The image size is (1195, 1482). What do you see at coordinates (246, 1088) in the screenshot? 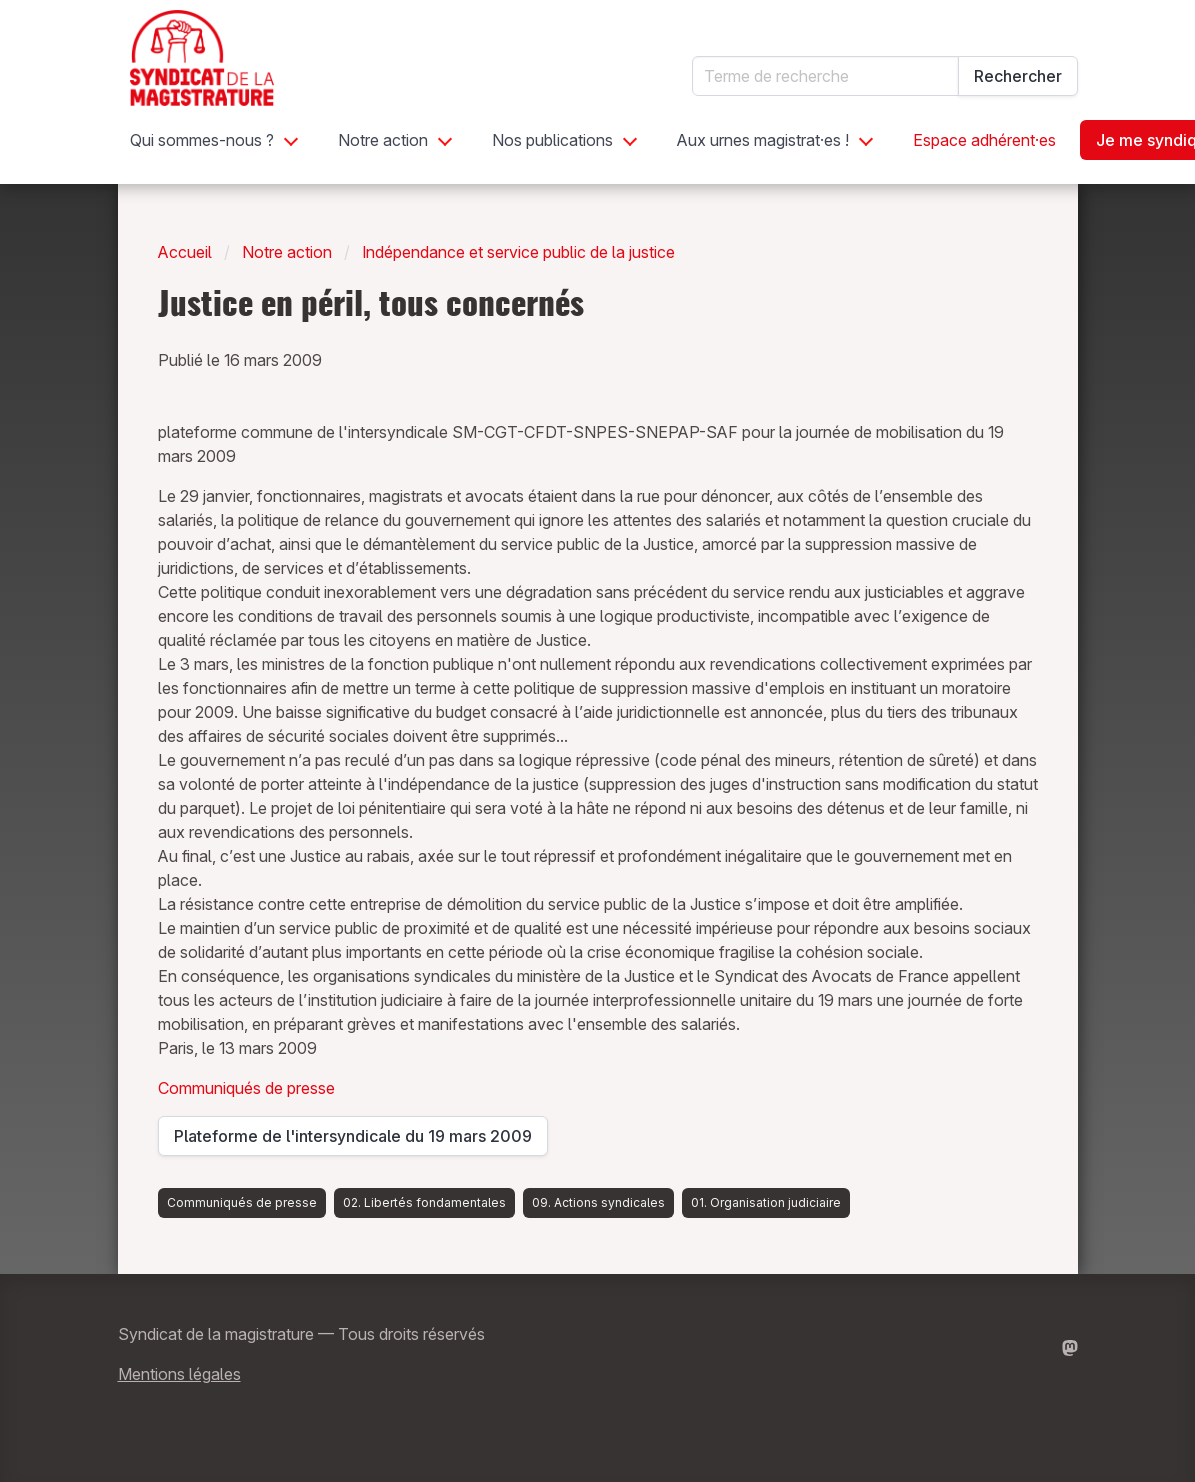
I see `Communiqués de presse` at bounding box center [246, 1088].